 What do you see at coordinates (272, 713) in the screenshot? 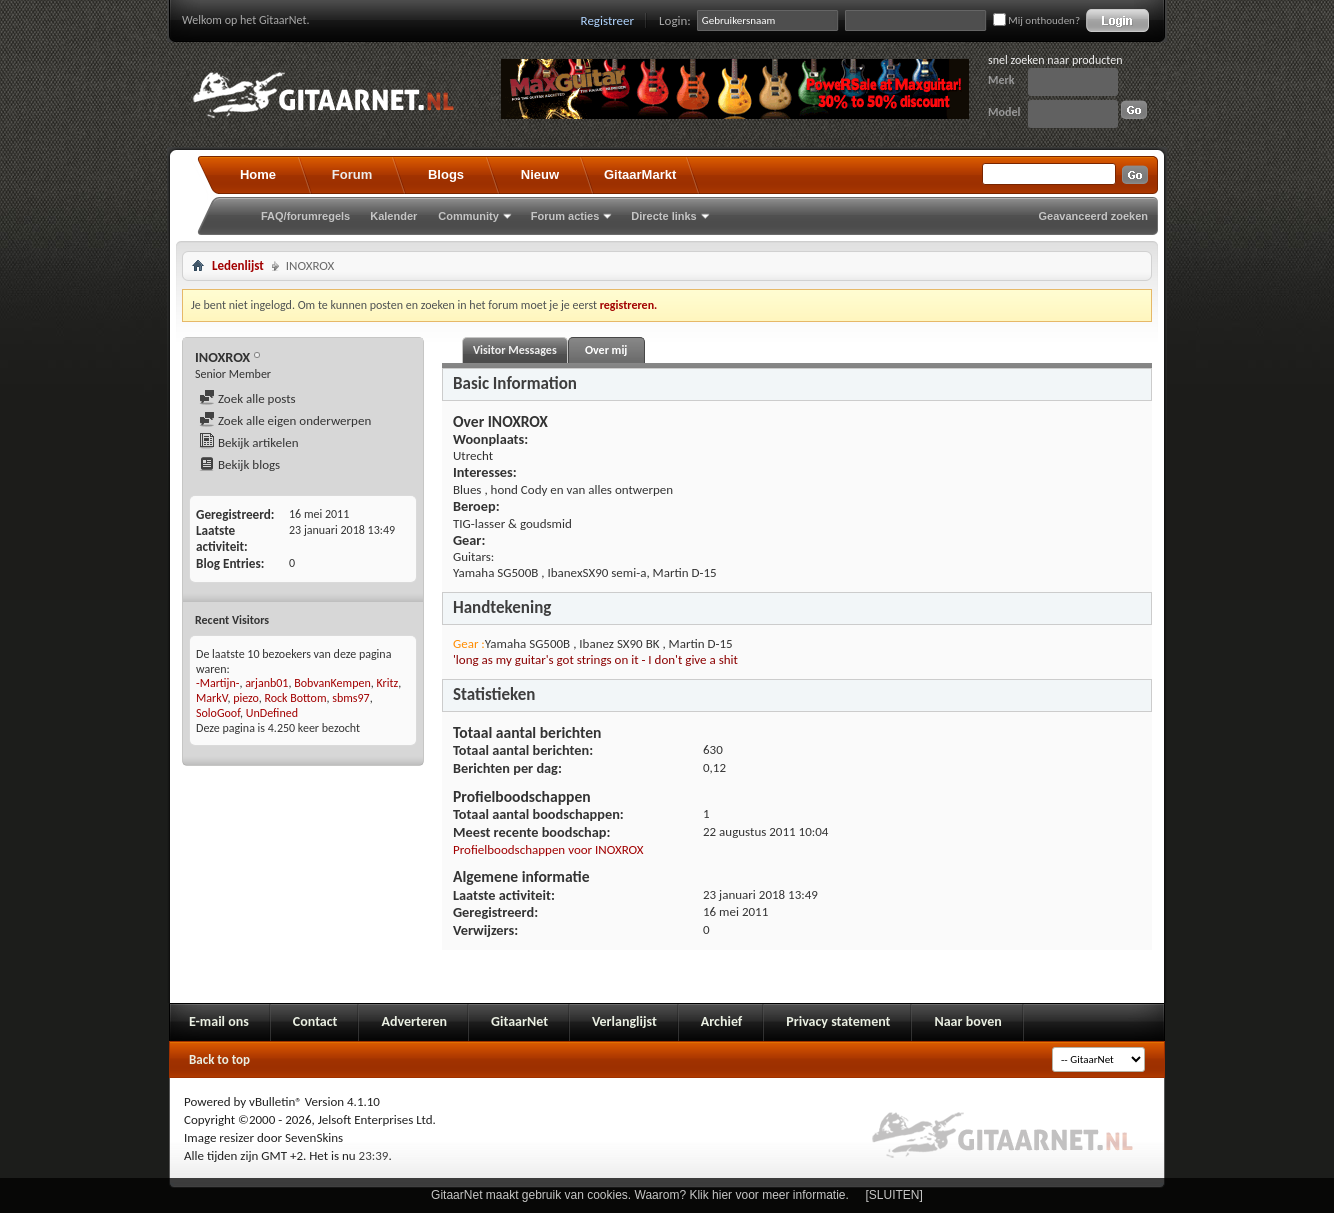
I see `UnDefined` at bounding box center [272, 713].